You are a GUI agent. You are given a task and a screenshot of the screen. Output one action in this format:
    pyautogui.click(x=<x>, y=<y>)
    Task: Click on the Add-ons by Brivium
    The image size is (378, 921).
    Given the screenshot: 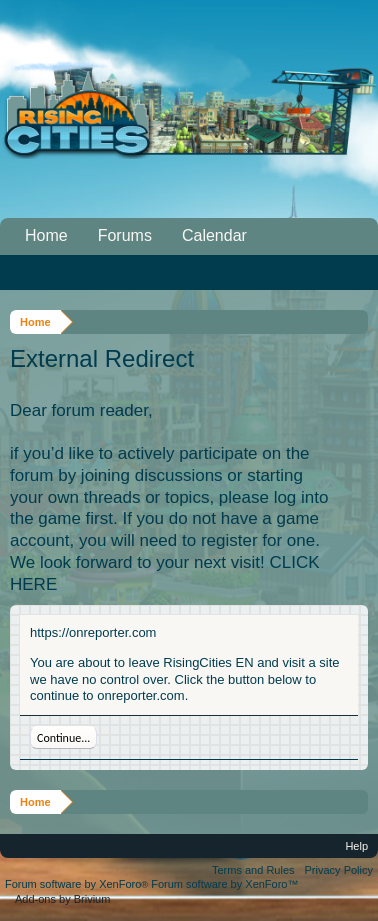 What is the action you would take?
    pyautogui.click(x=62, y=899)
    